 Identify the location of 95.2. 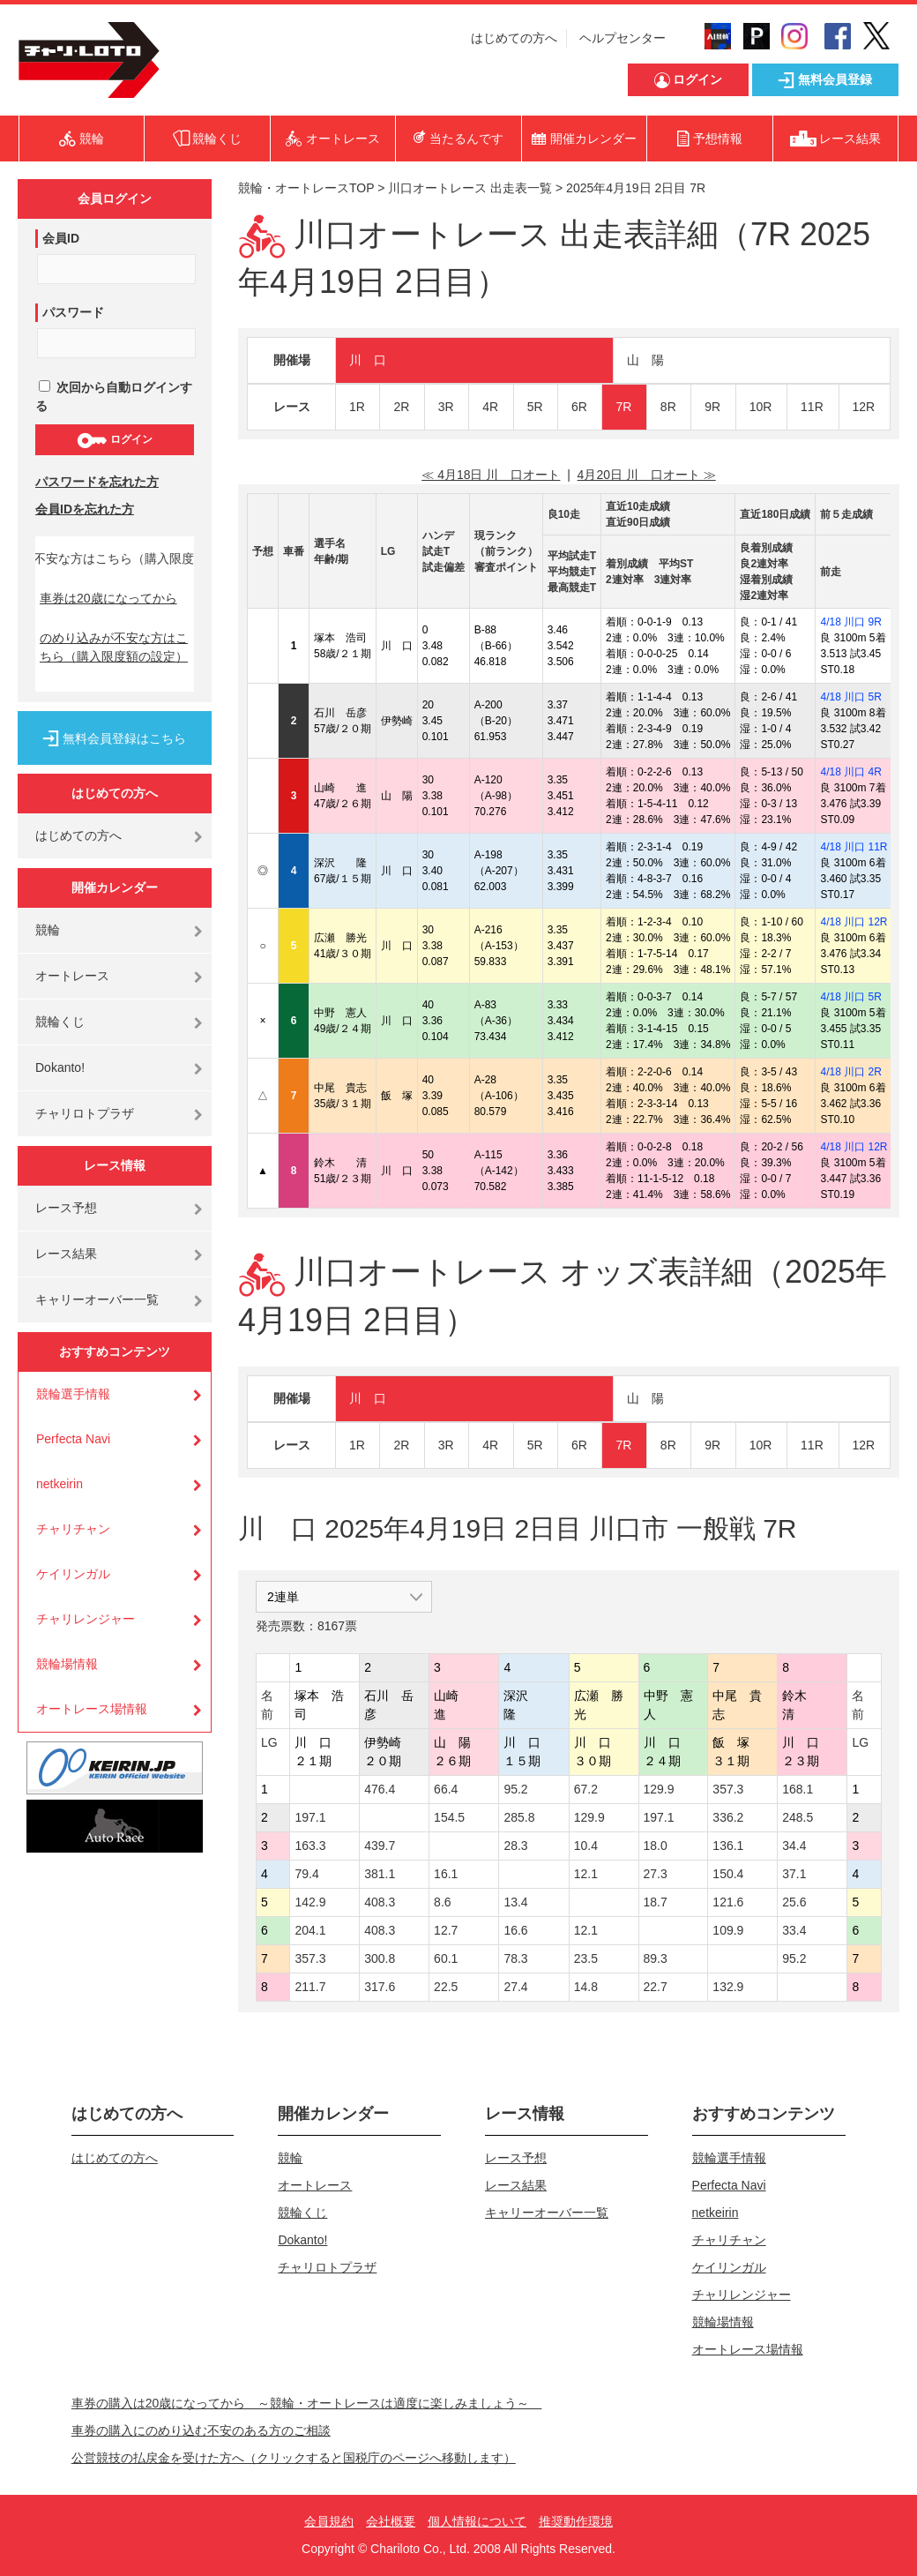
(515, 1789).